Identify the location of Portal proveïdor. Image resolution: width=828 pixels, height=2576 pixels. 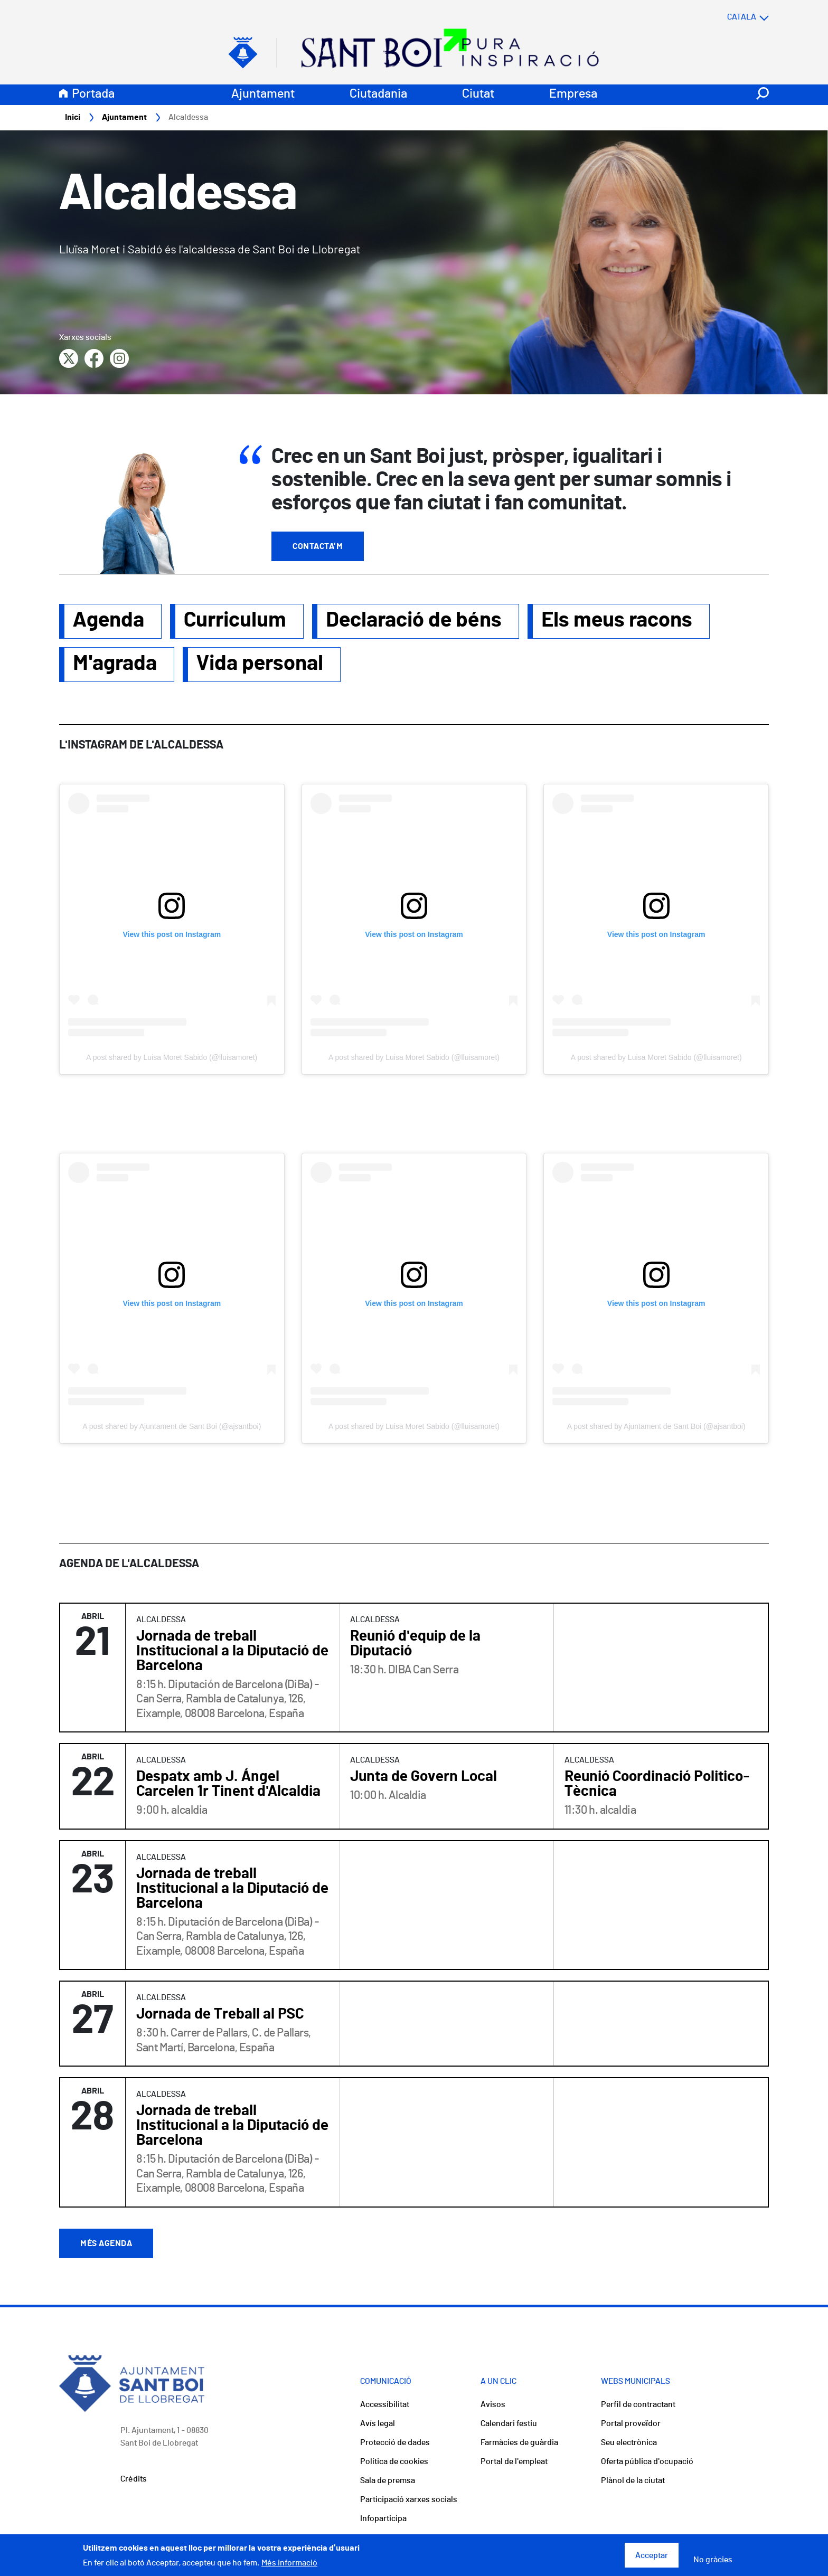
(631, 2424).